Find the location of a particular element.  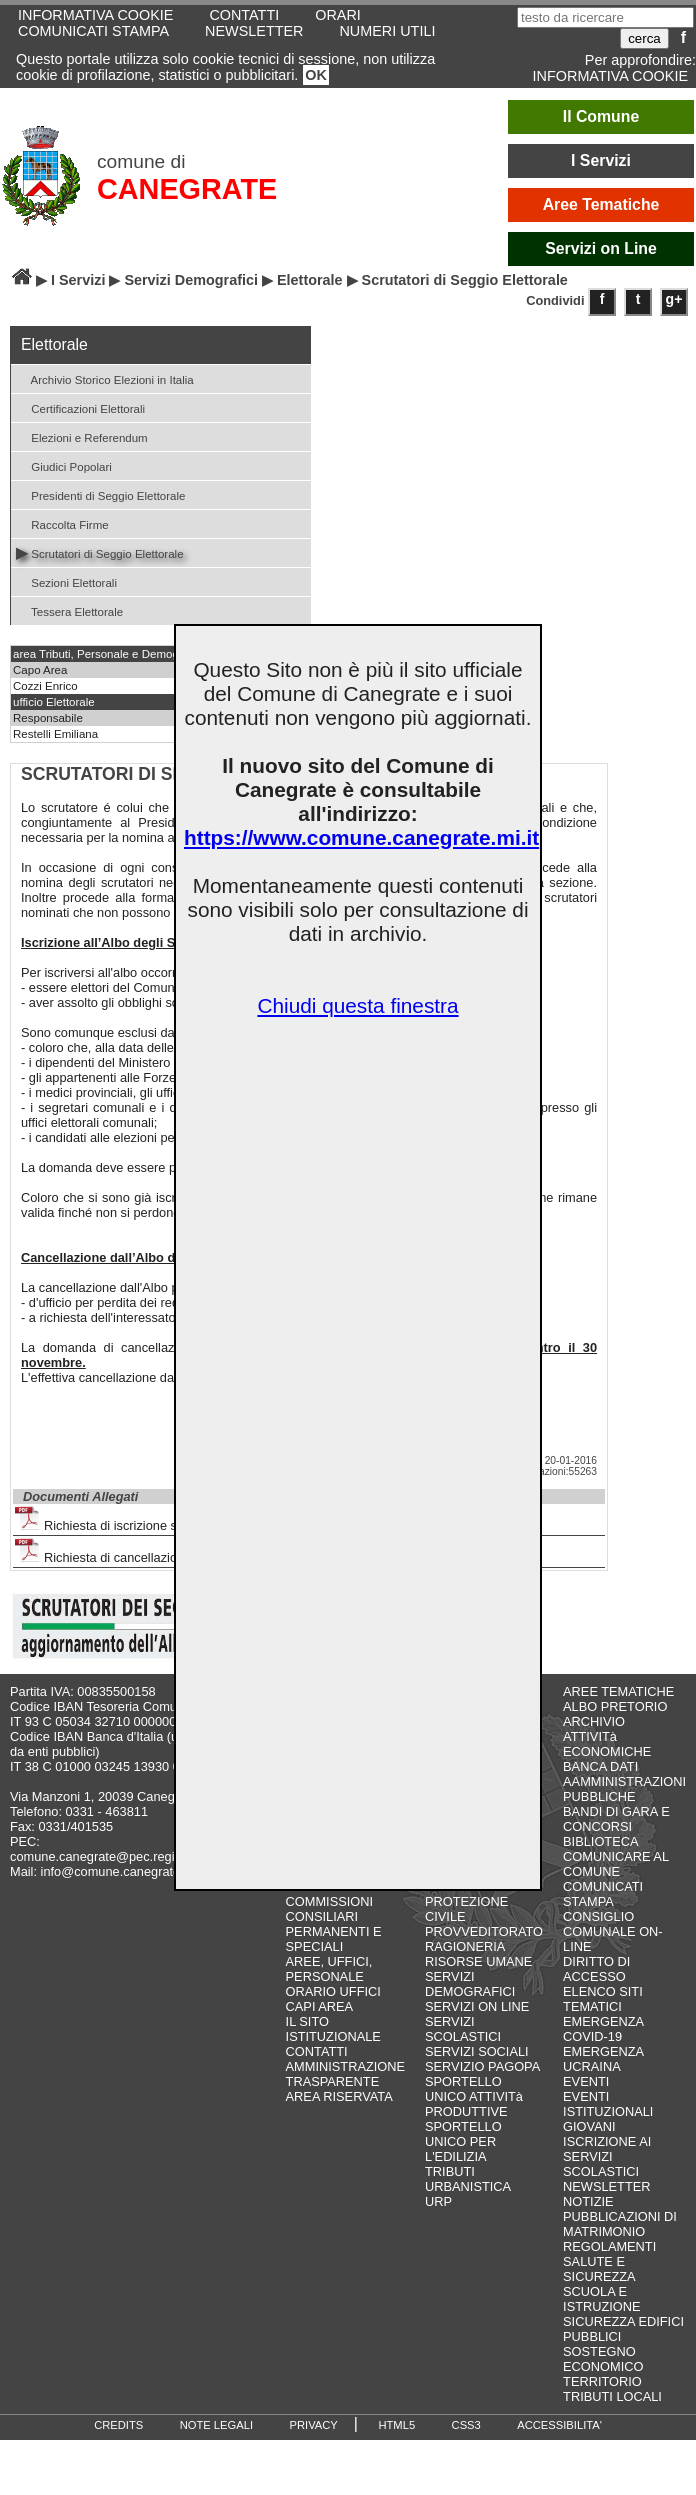

CSS3 is located at coordinates (466, 2425).